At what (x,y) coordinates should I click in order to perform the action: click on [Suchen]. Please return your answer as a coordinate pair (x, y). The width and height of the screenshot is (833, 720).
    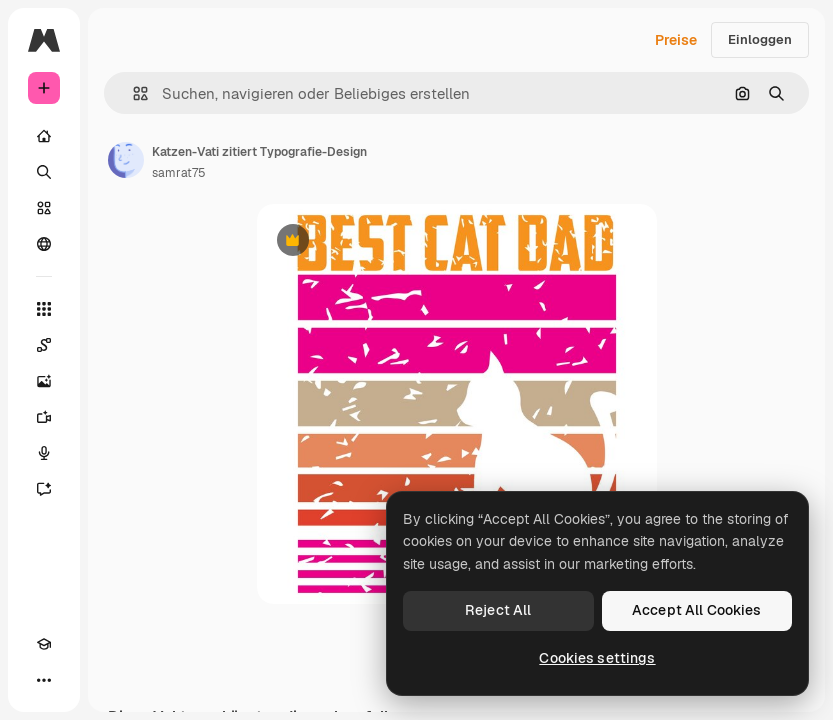
    Looking at the image, I should click on (44, 172).